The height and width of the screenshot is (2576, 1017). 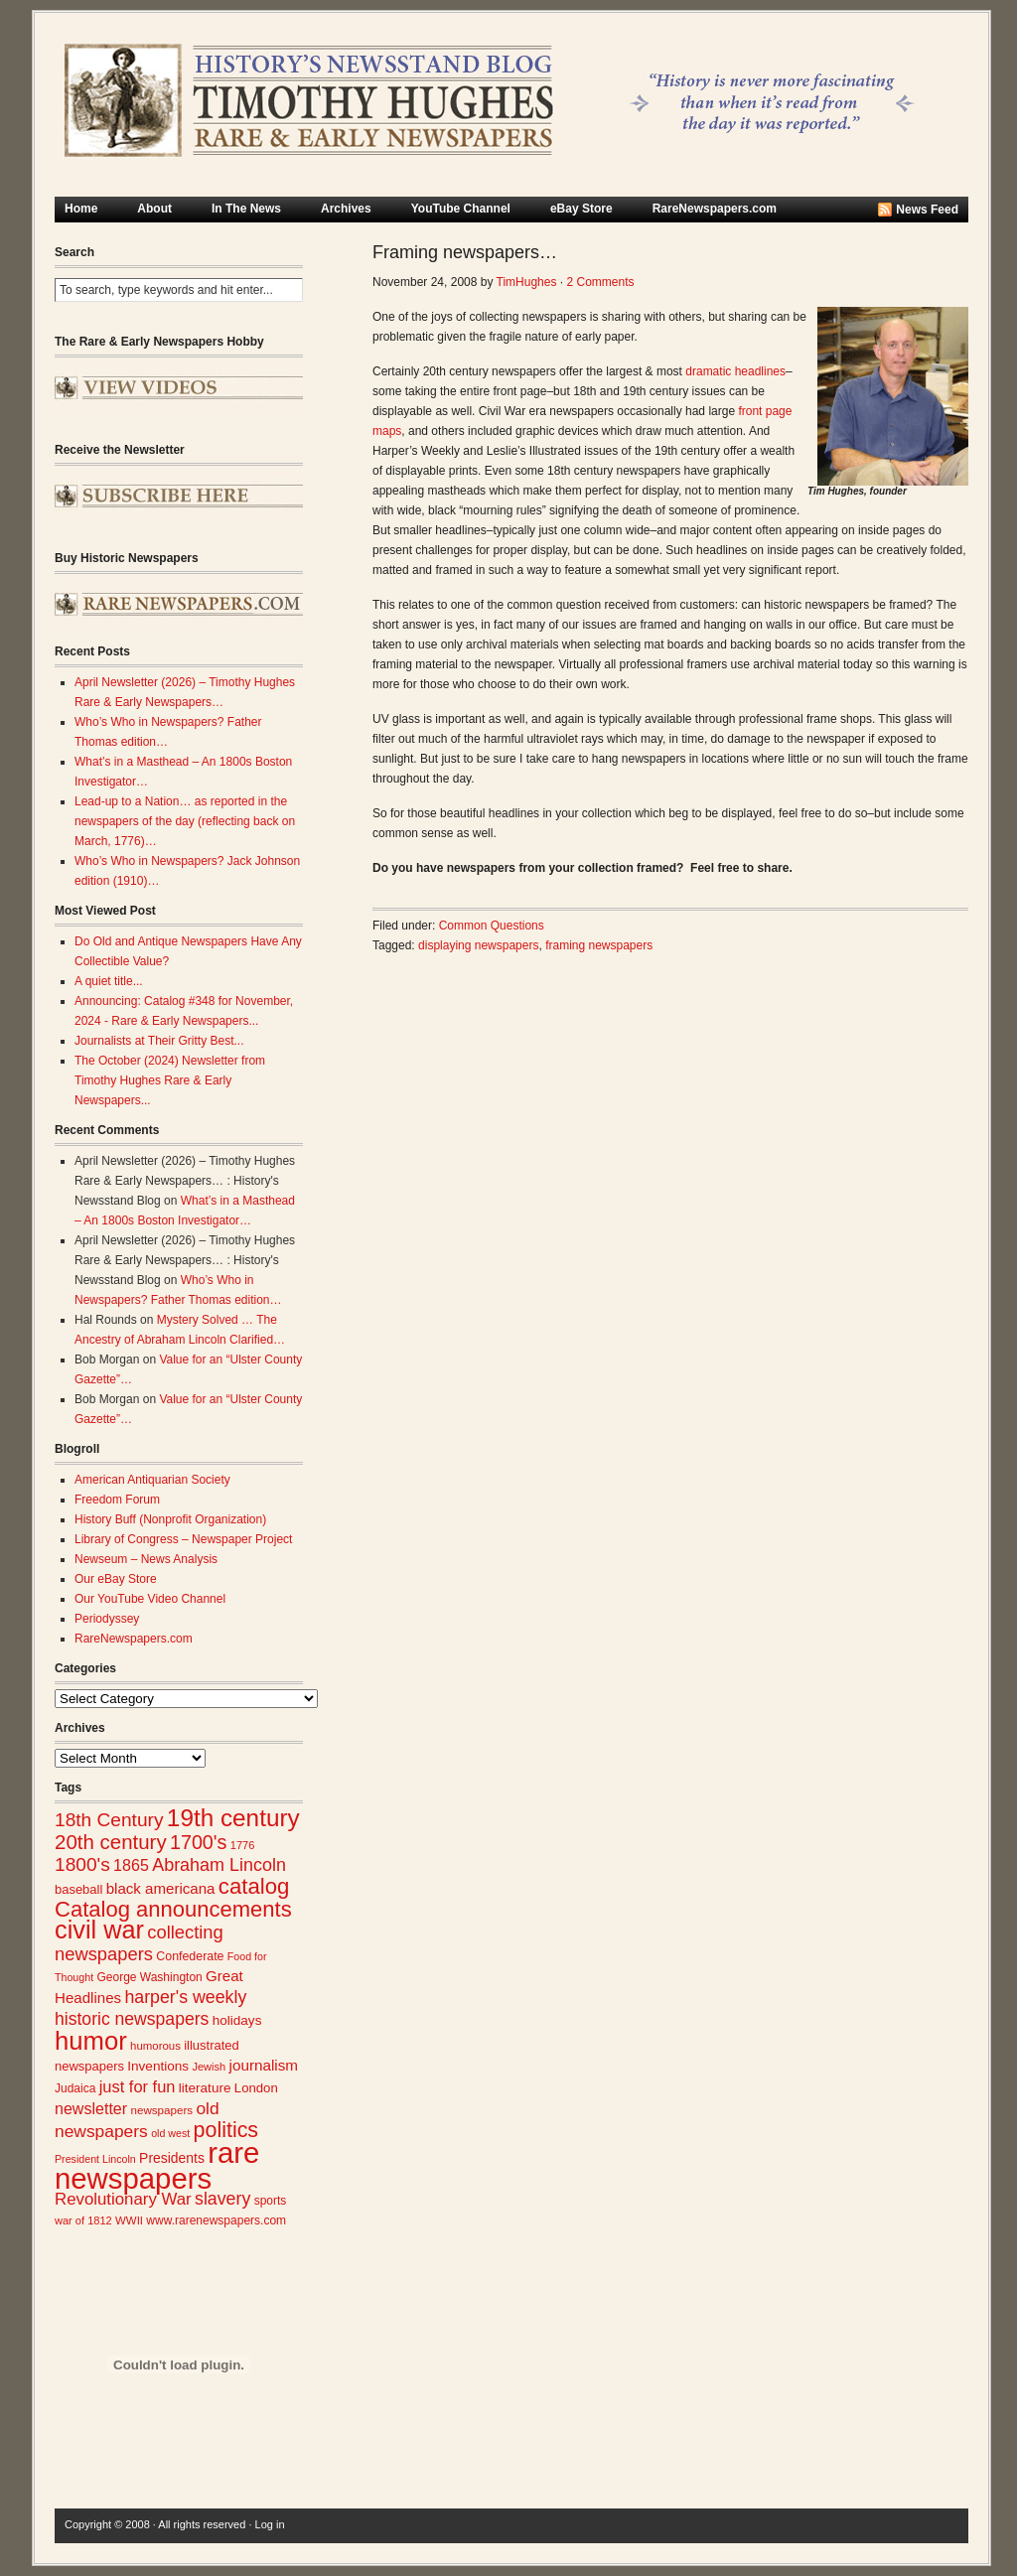 What do you see at coordinates (170, 1519) in the screenshot?
I see `History Buff (Nonprofit Organization)` at bounding box center [170, 1519].